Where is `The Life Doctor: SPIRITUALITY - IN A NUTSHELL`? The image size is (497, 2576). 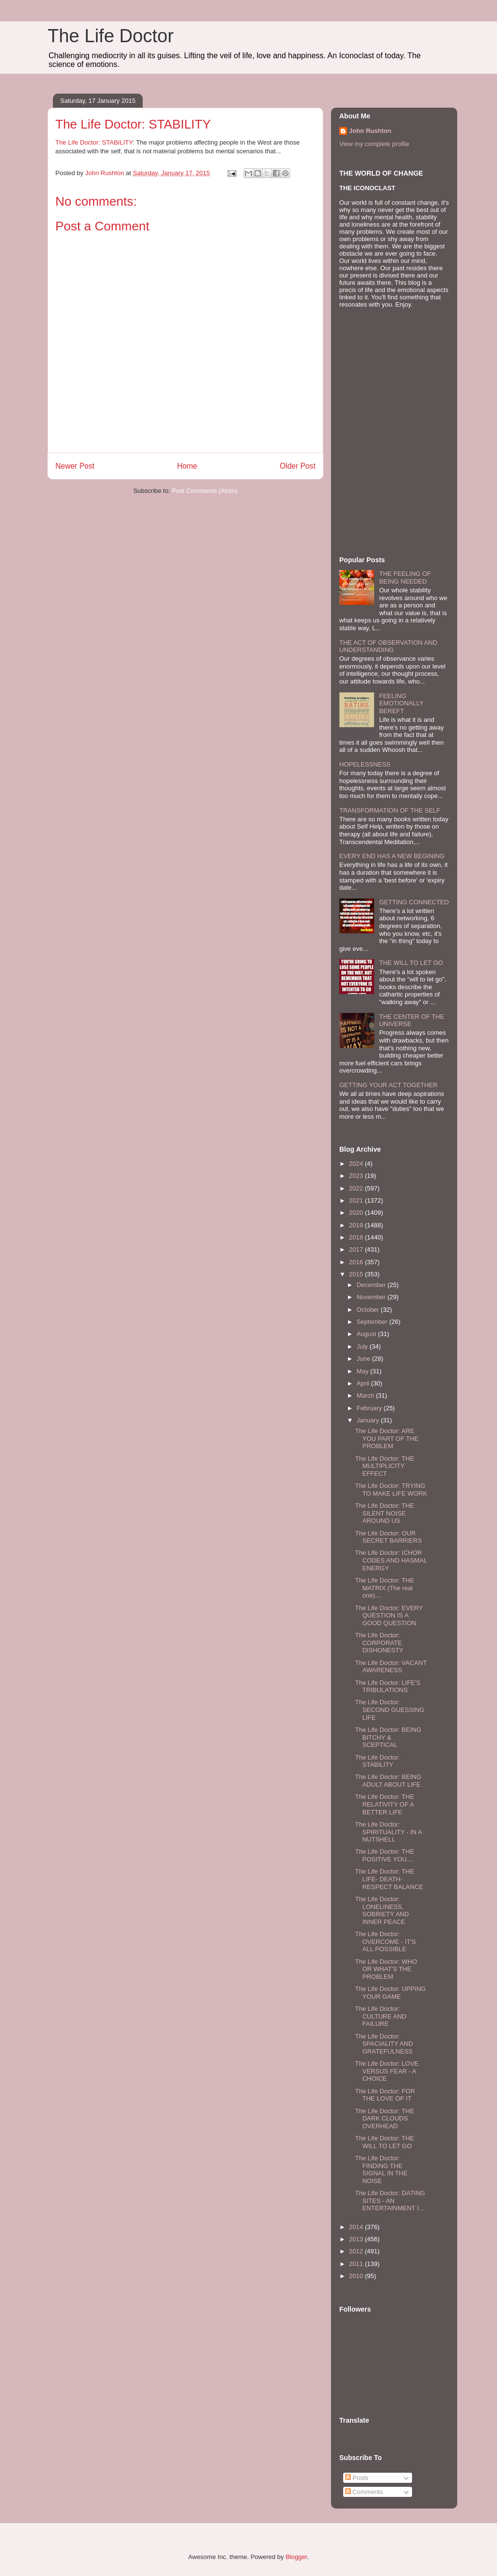
The Life Doctor: SPIRITUALITY - IN A NUTSHELL is located at coordinates (388, 1832).